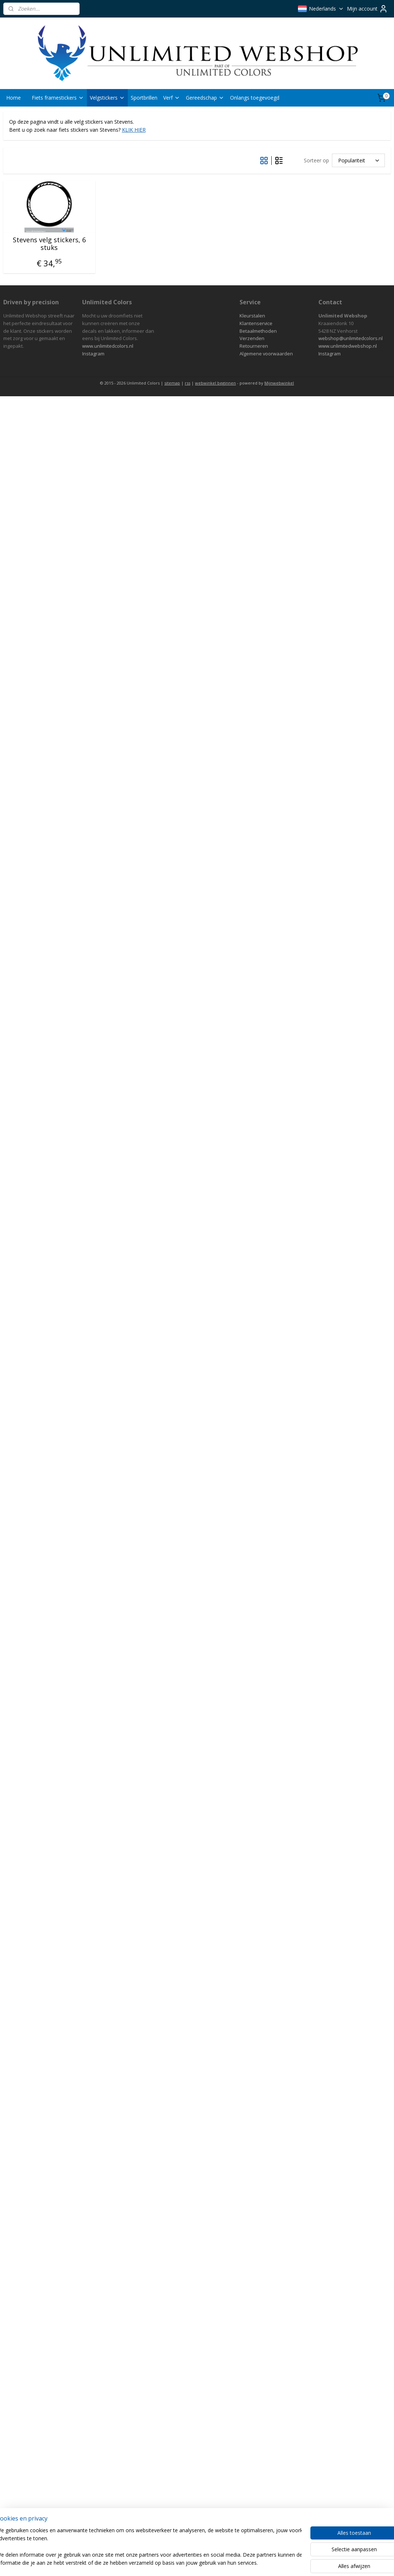  I want to click on Velgstickers, so click(107, 97).